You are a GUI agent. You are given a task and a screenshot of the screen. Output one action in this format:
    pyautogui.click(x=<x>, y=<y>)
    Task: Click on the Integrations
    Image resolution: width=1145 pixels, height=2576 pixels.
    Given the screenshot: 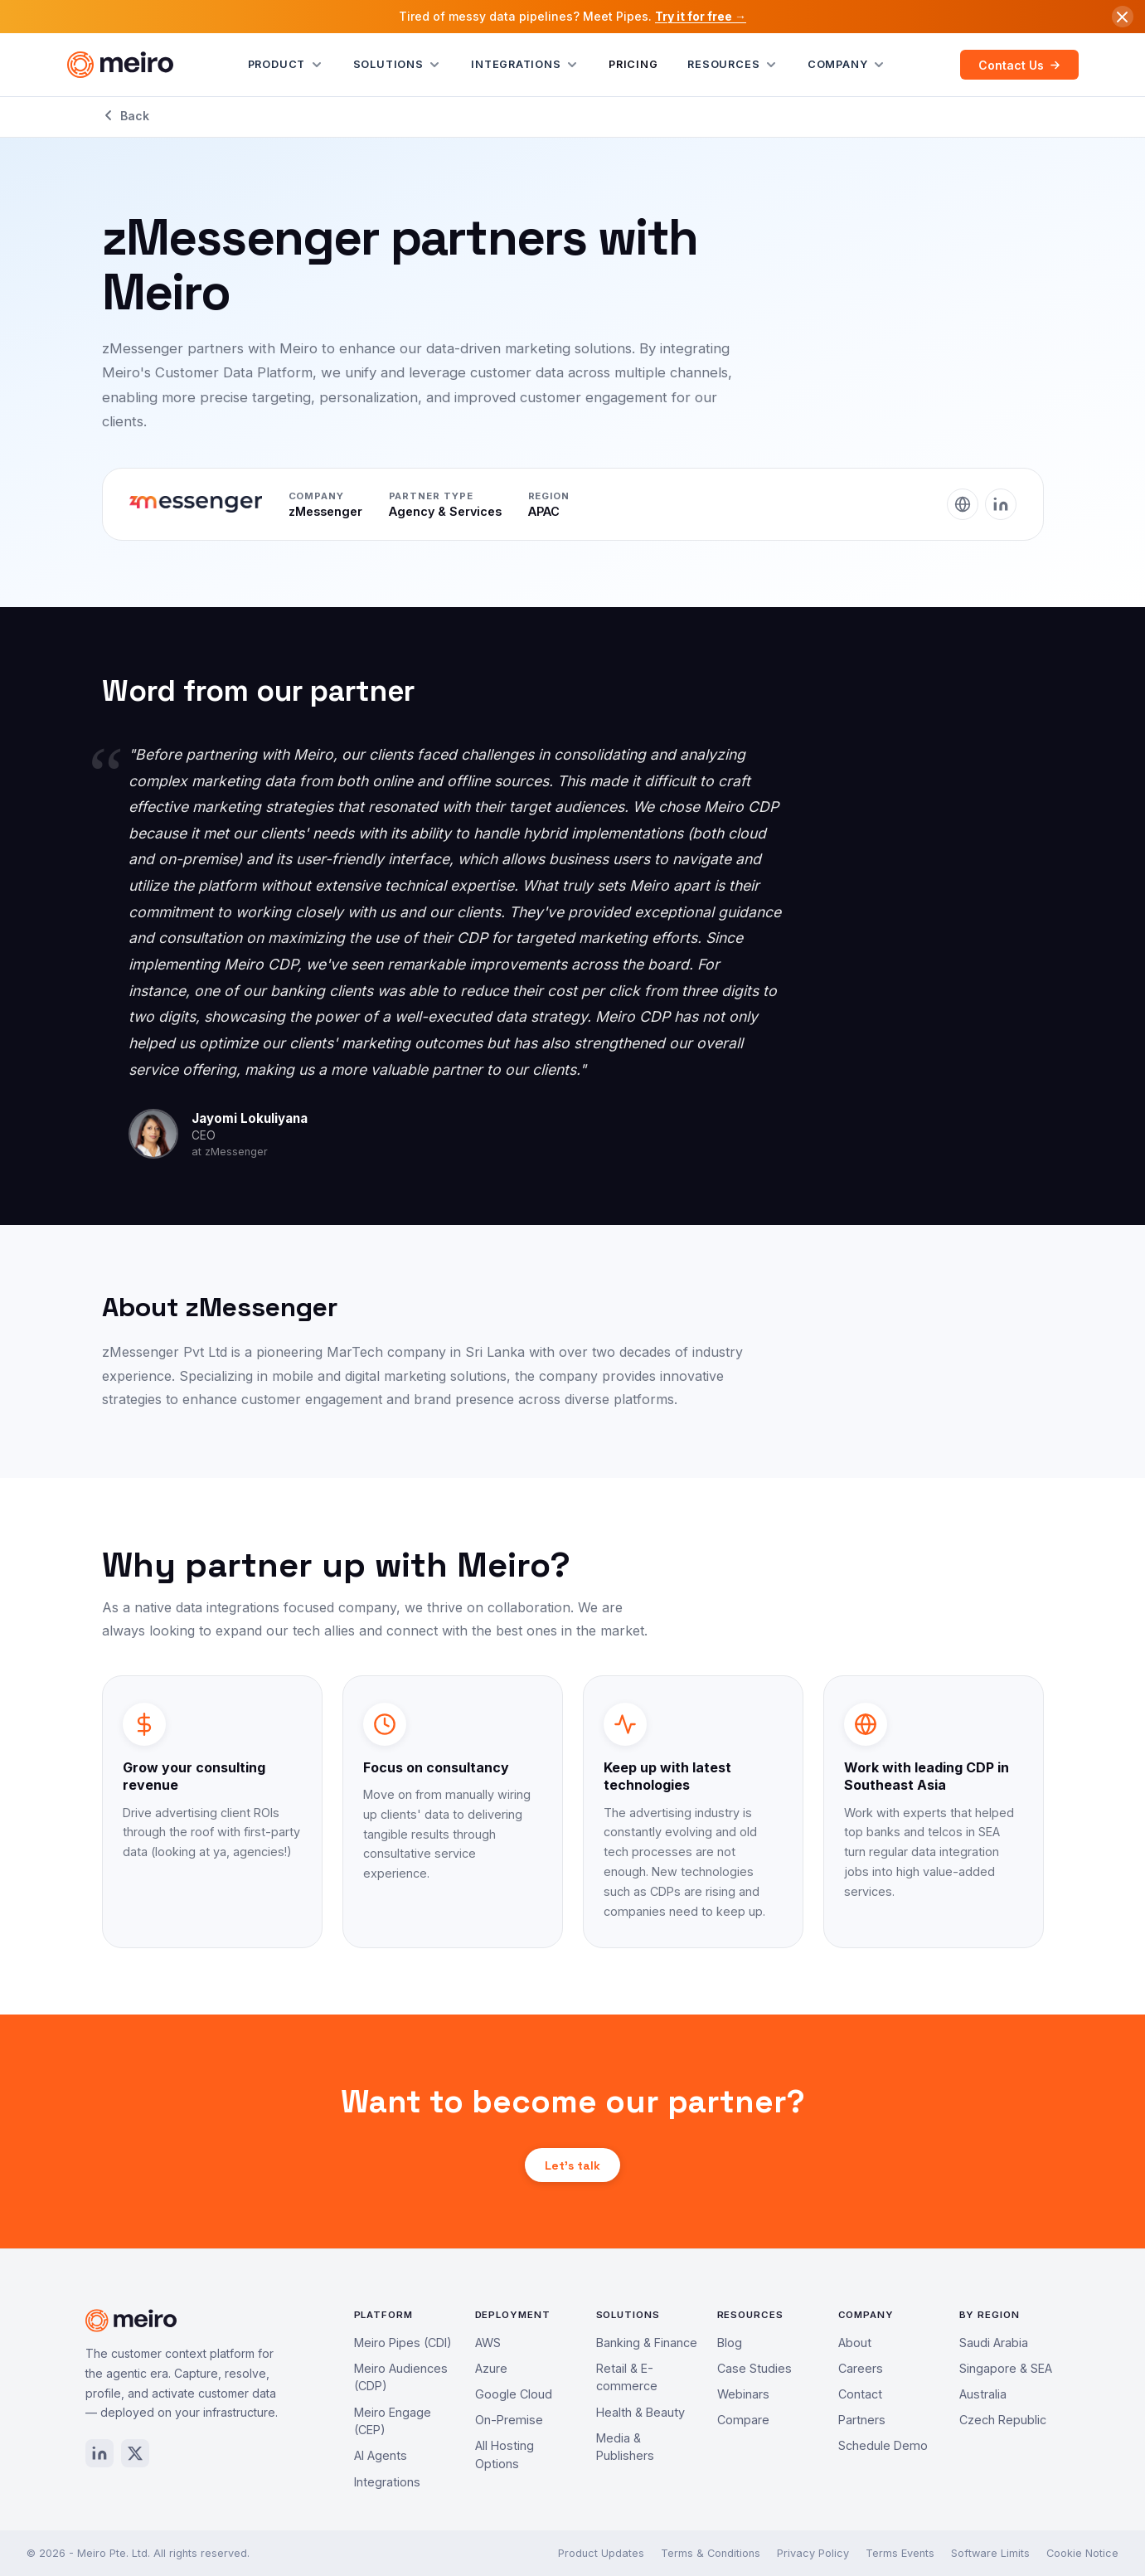 What is the action you would take?
    pyautogui.click(x=525, y=64)
    